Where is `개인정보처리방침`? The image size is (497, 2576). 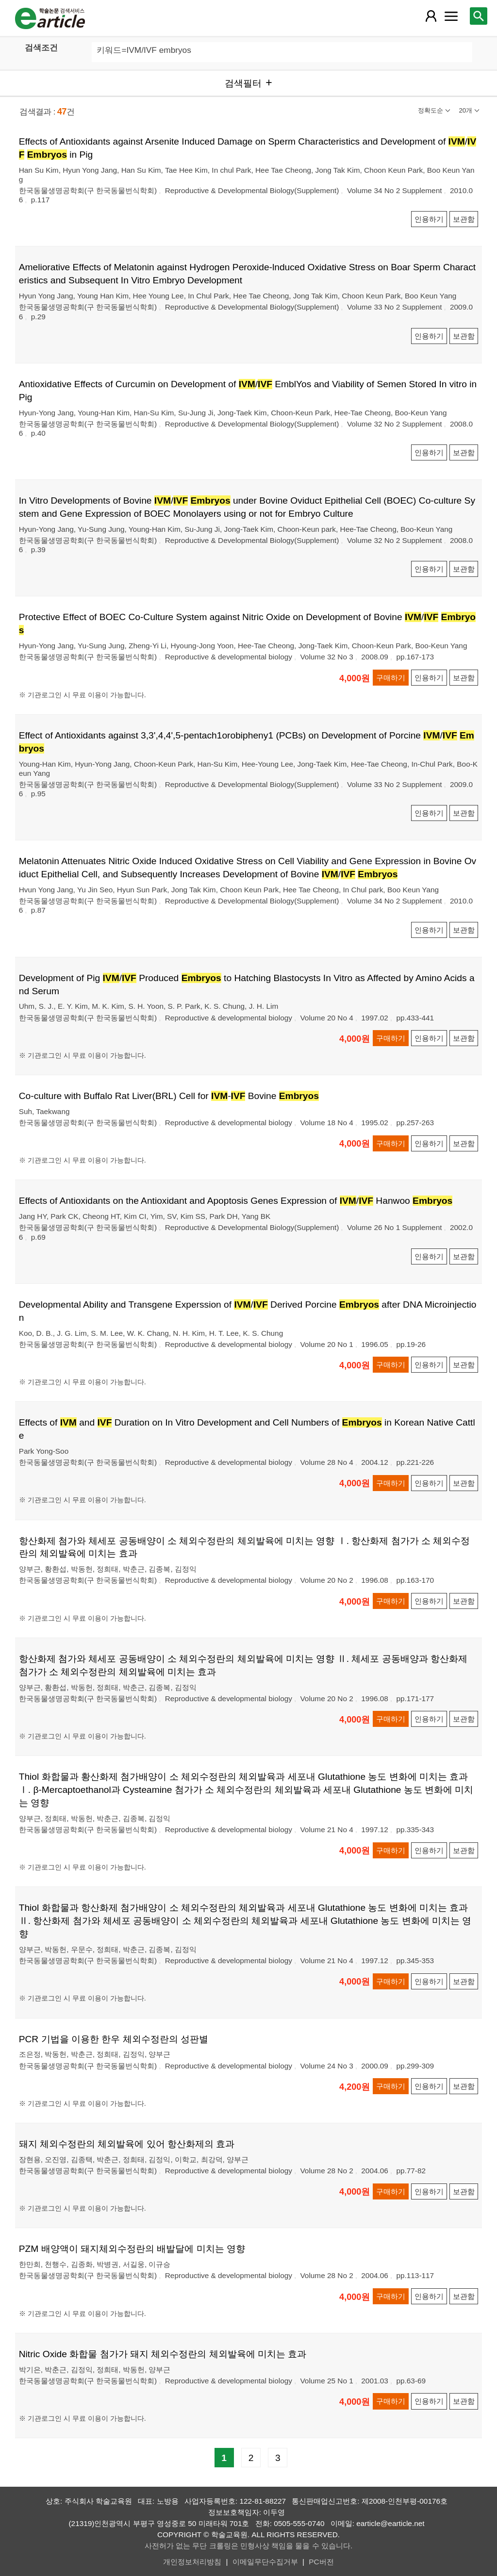 개인정보처리방침 is located at coordinates (192, 2562).